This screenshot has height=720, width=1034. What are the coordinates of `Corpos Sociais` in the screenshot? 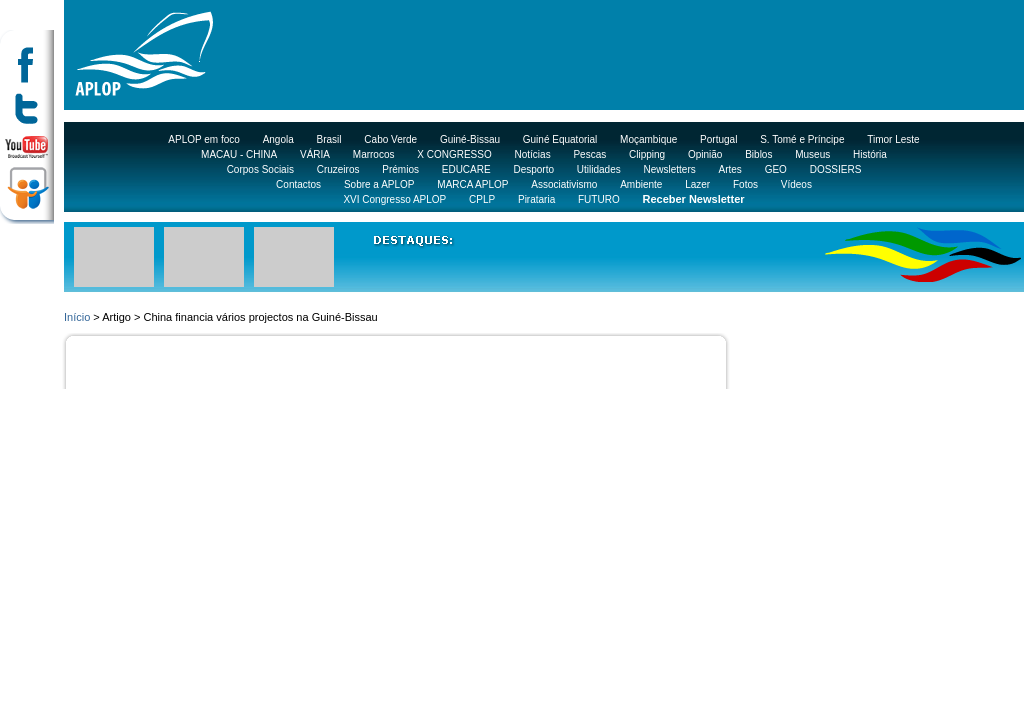 It's located at (260, 169).